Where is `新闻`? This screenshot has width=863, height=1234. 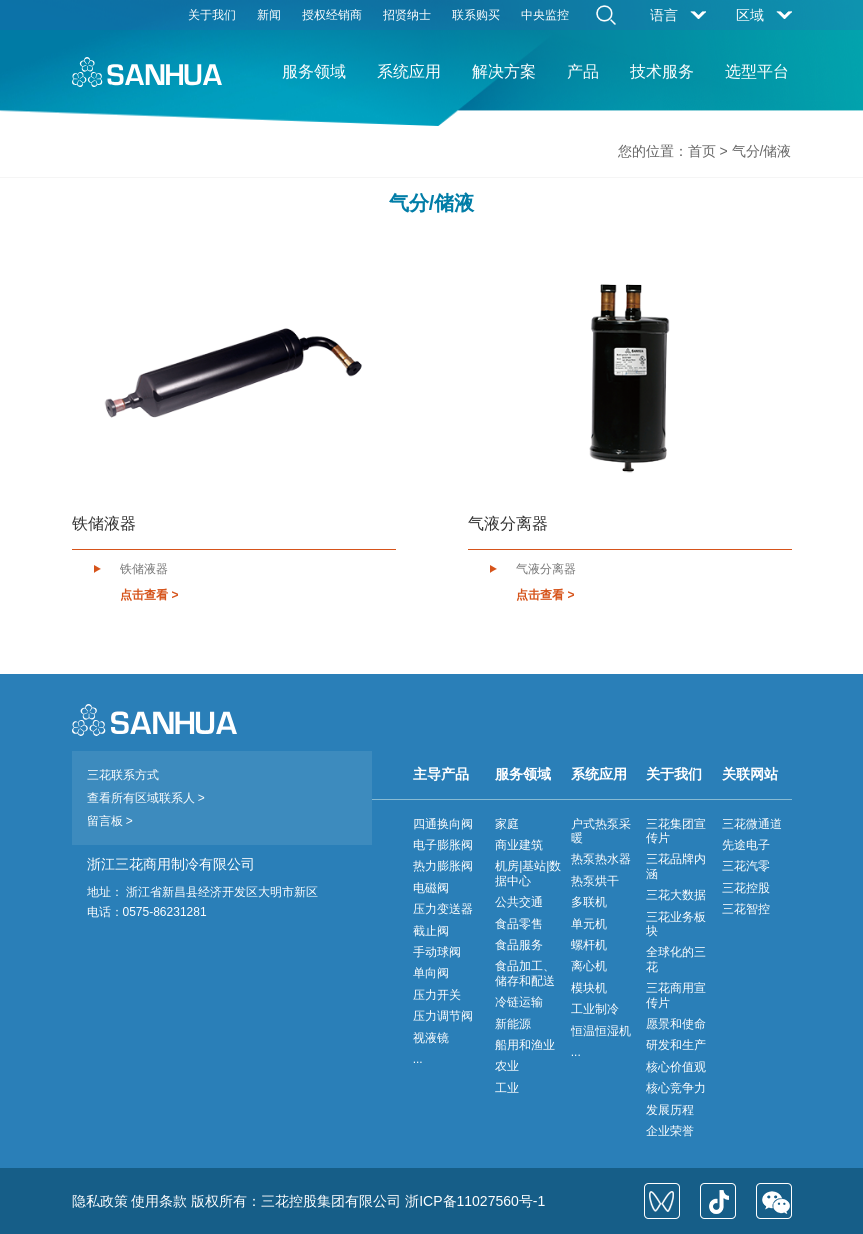
新闻 is located at coordinates (269, 15).